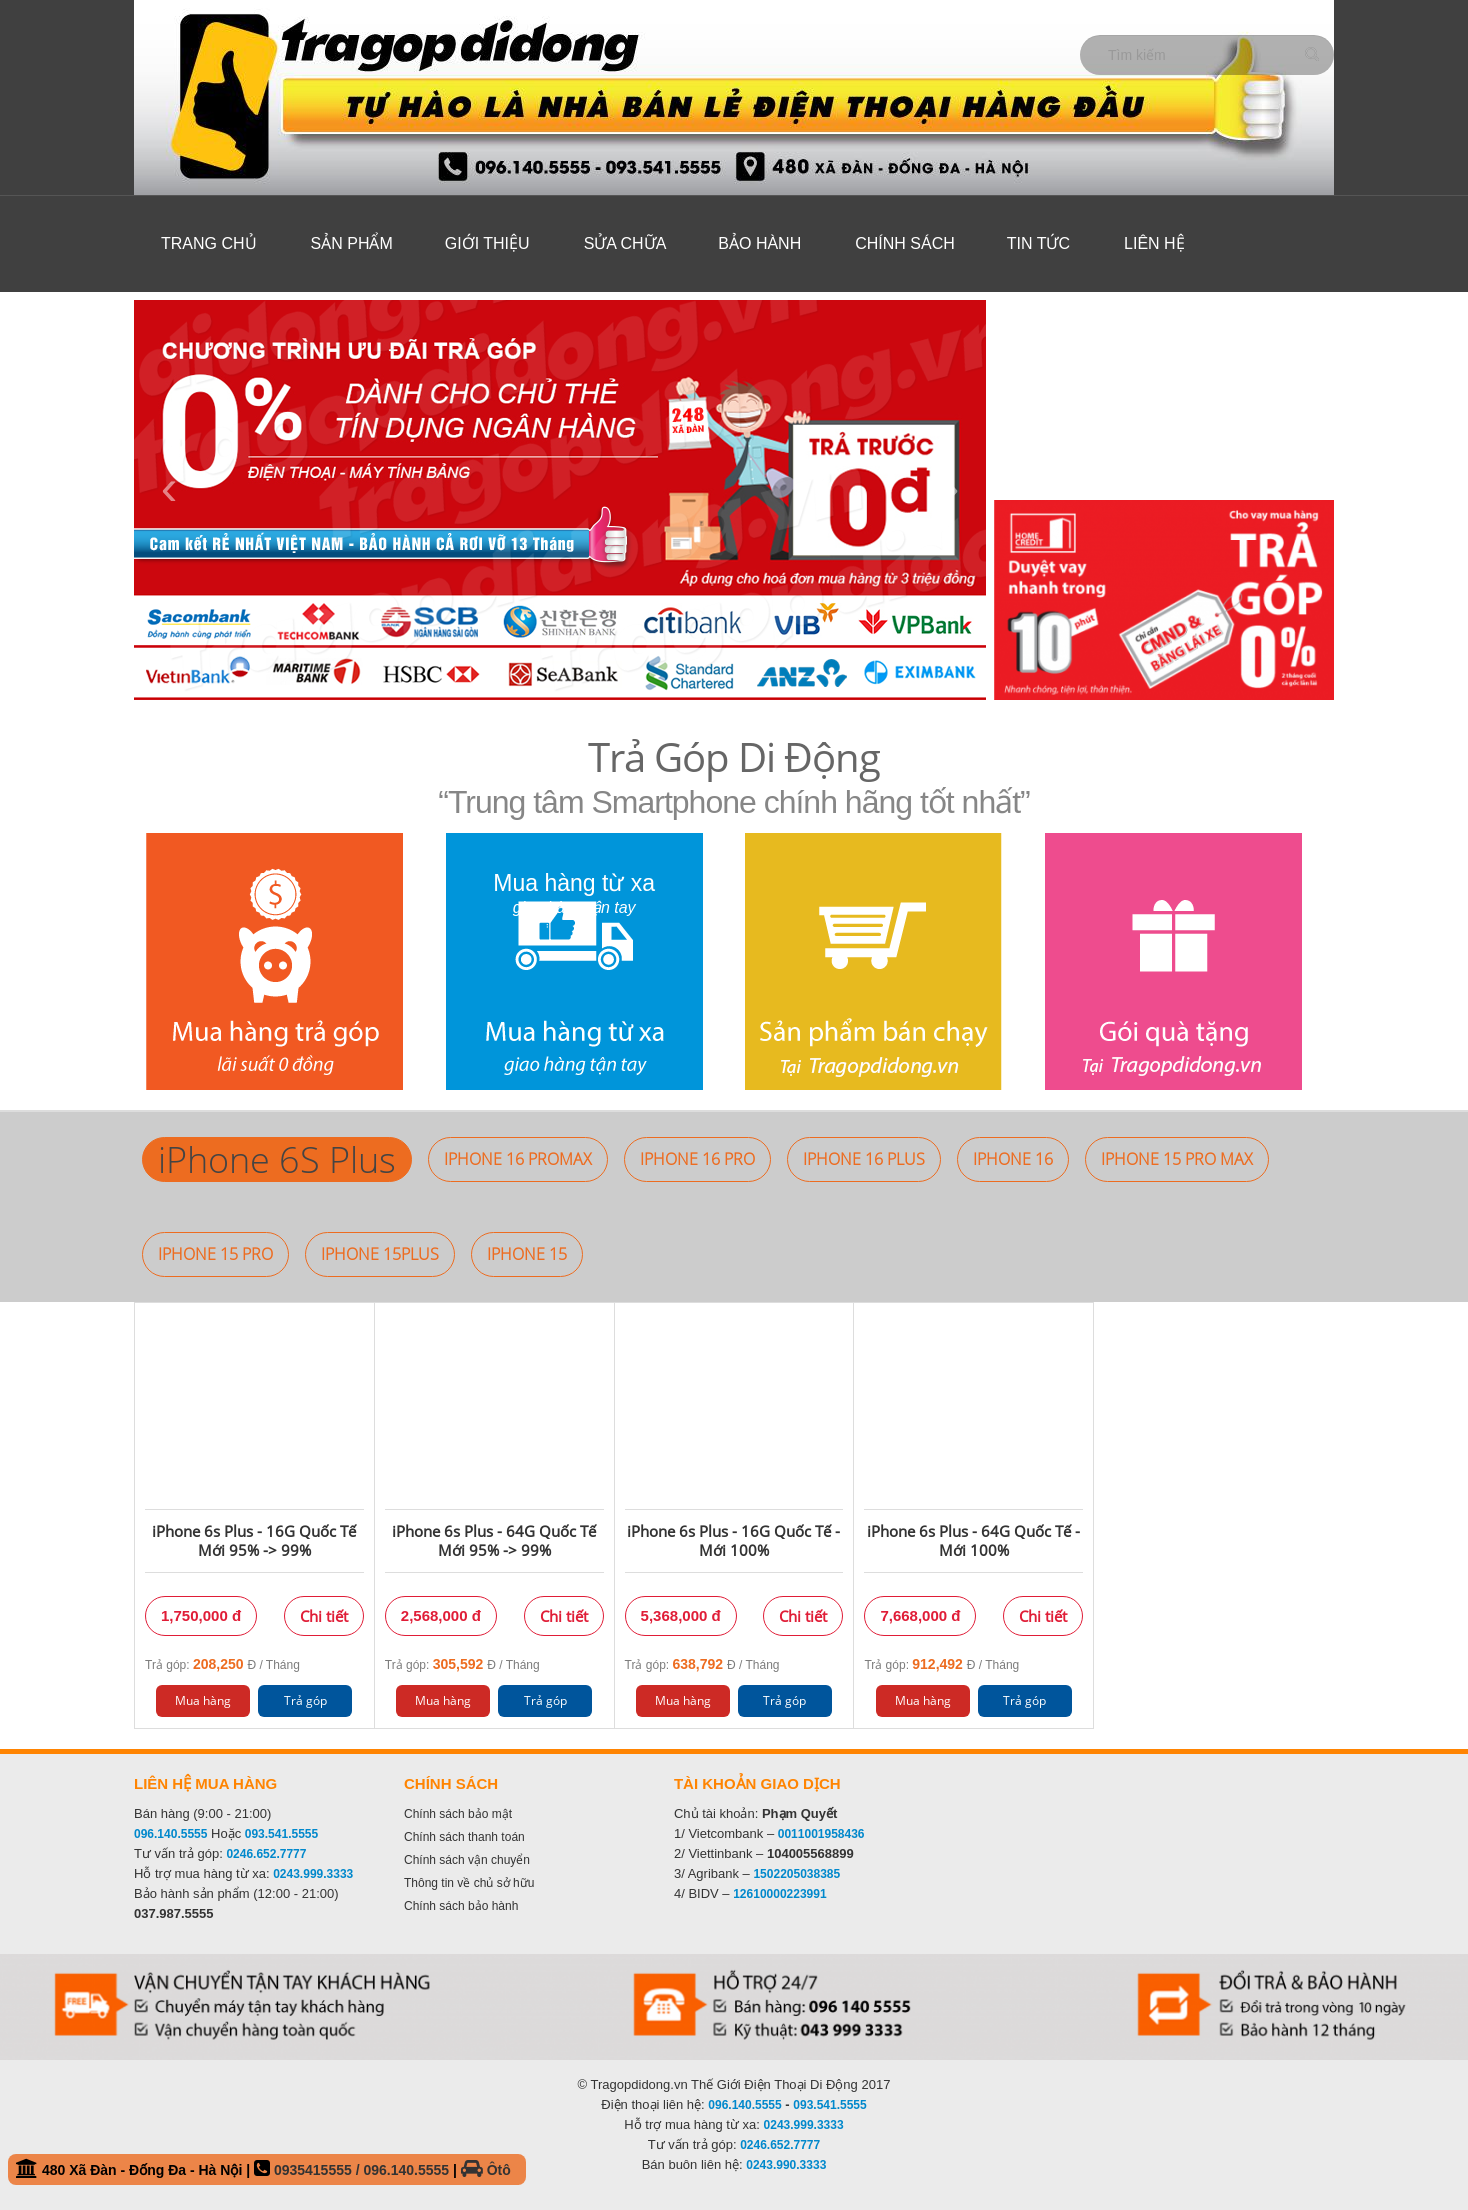 This screenshot has height=2210, width=1468. I want to click on Ôtô, so click(486, 2170).